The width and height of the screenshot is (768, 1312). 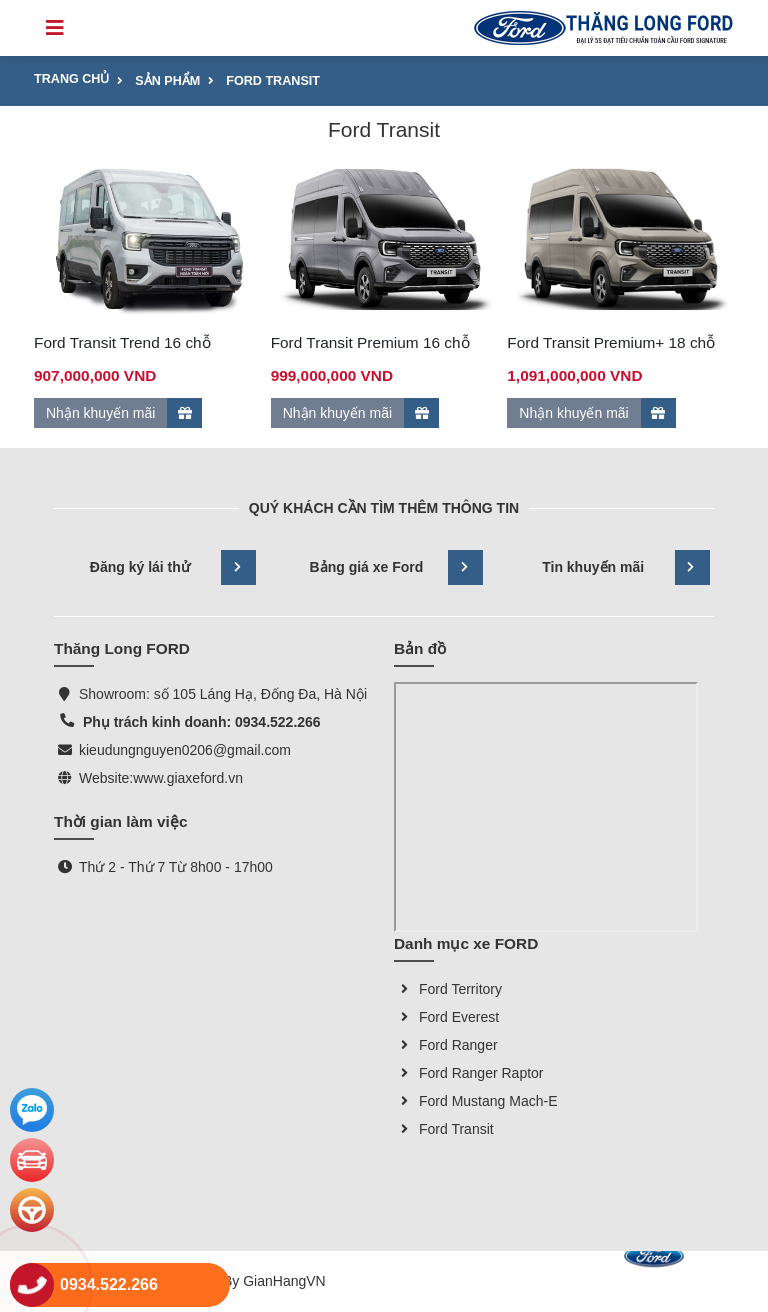 I want to click on Tin khuyến mãi, so click(x=625, y=567).